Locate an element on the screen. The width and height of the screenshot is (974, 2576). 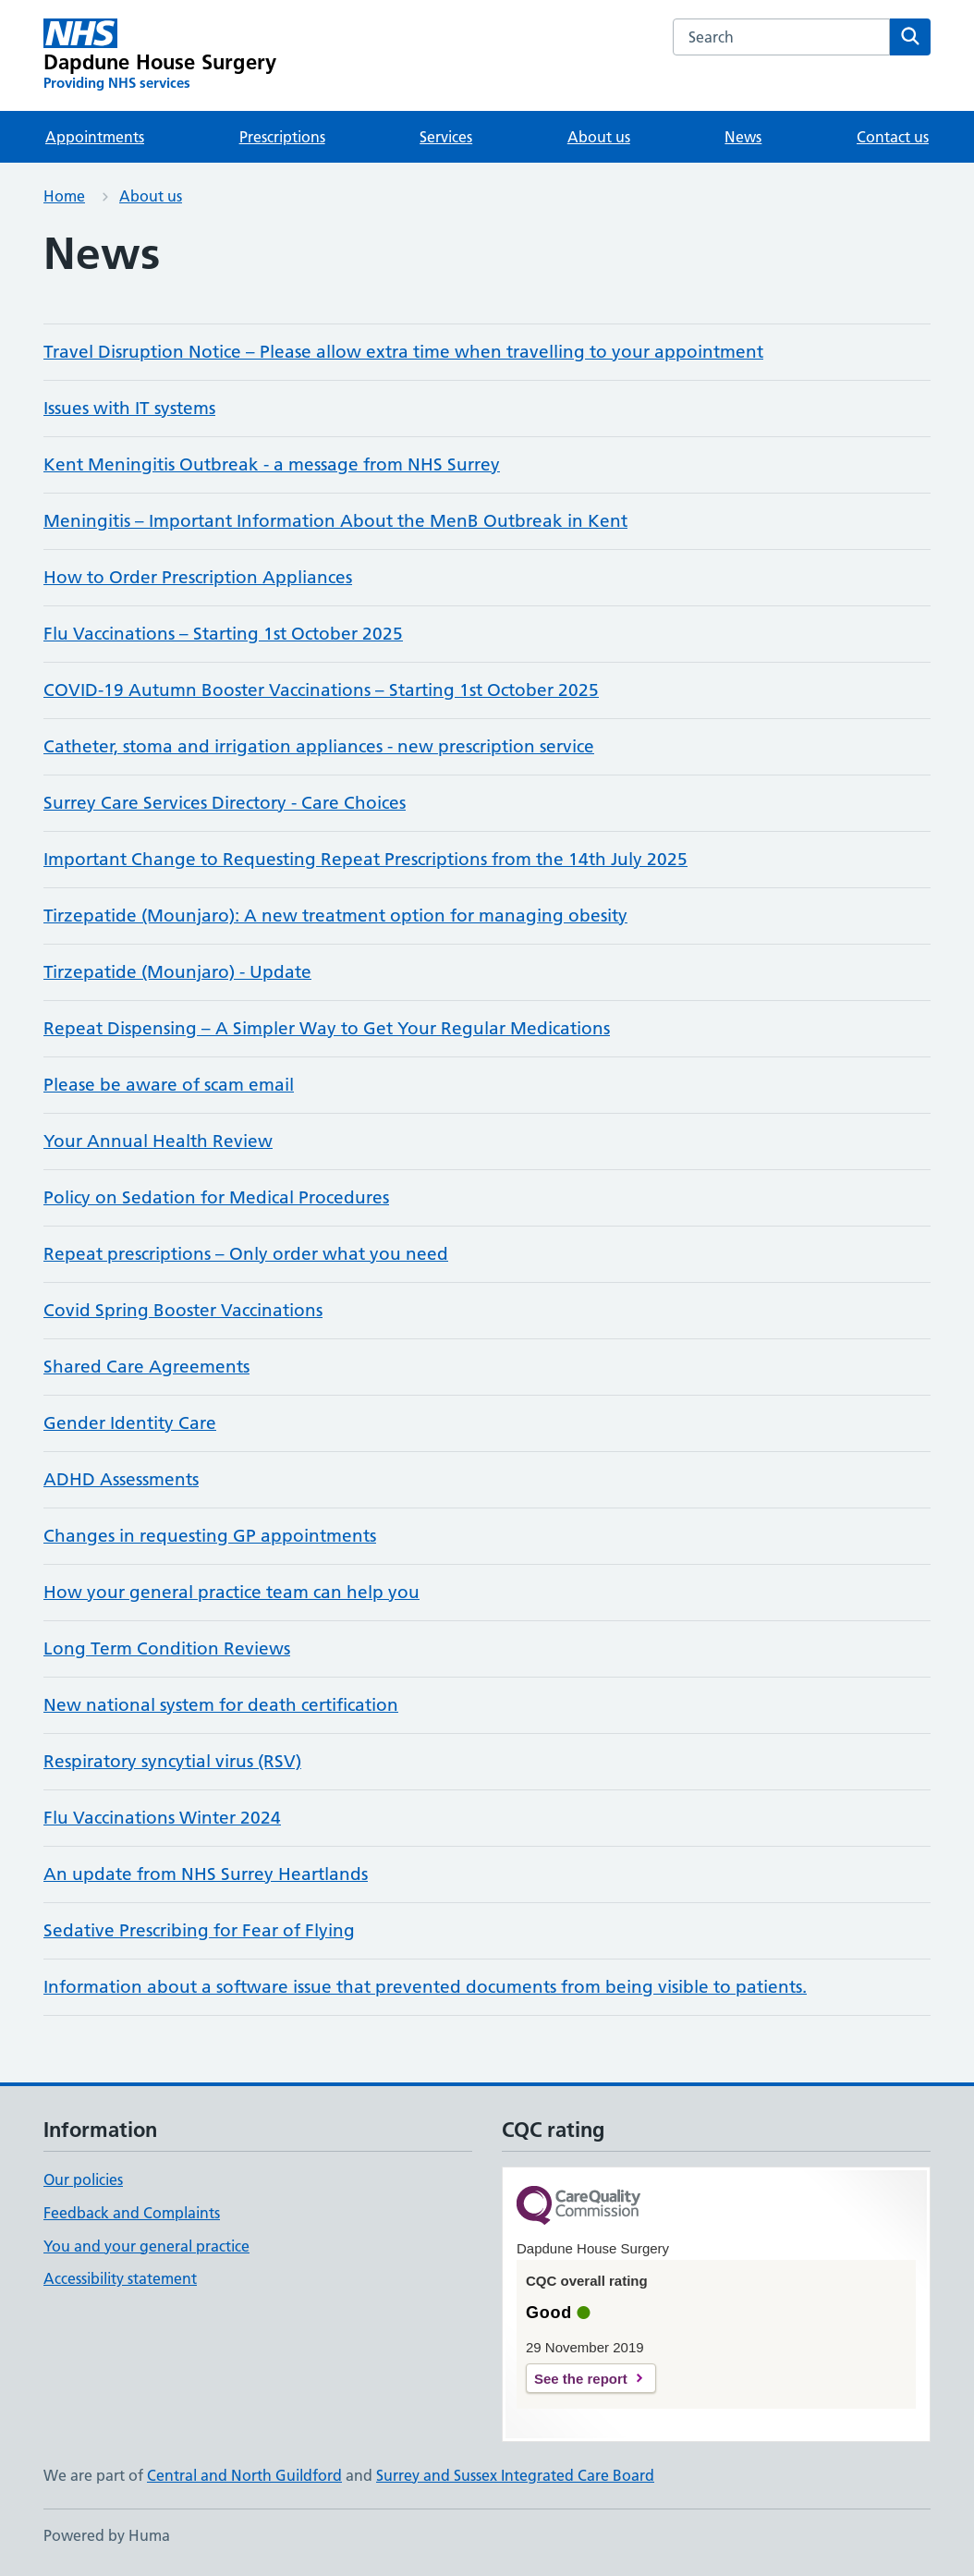
Flu Vaccinations Winter 2024 is located at coordinates (162, 1817).